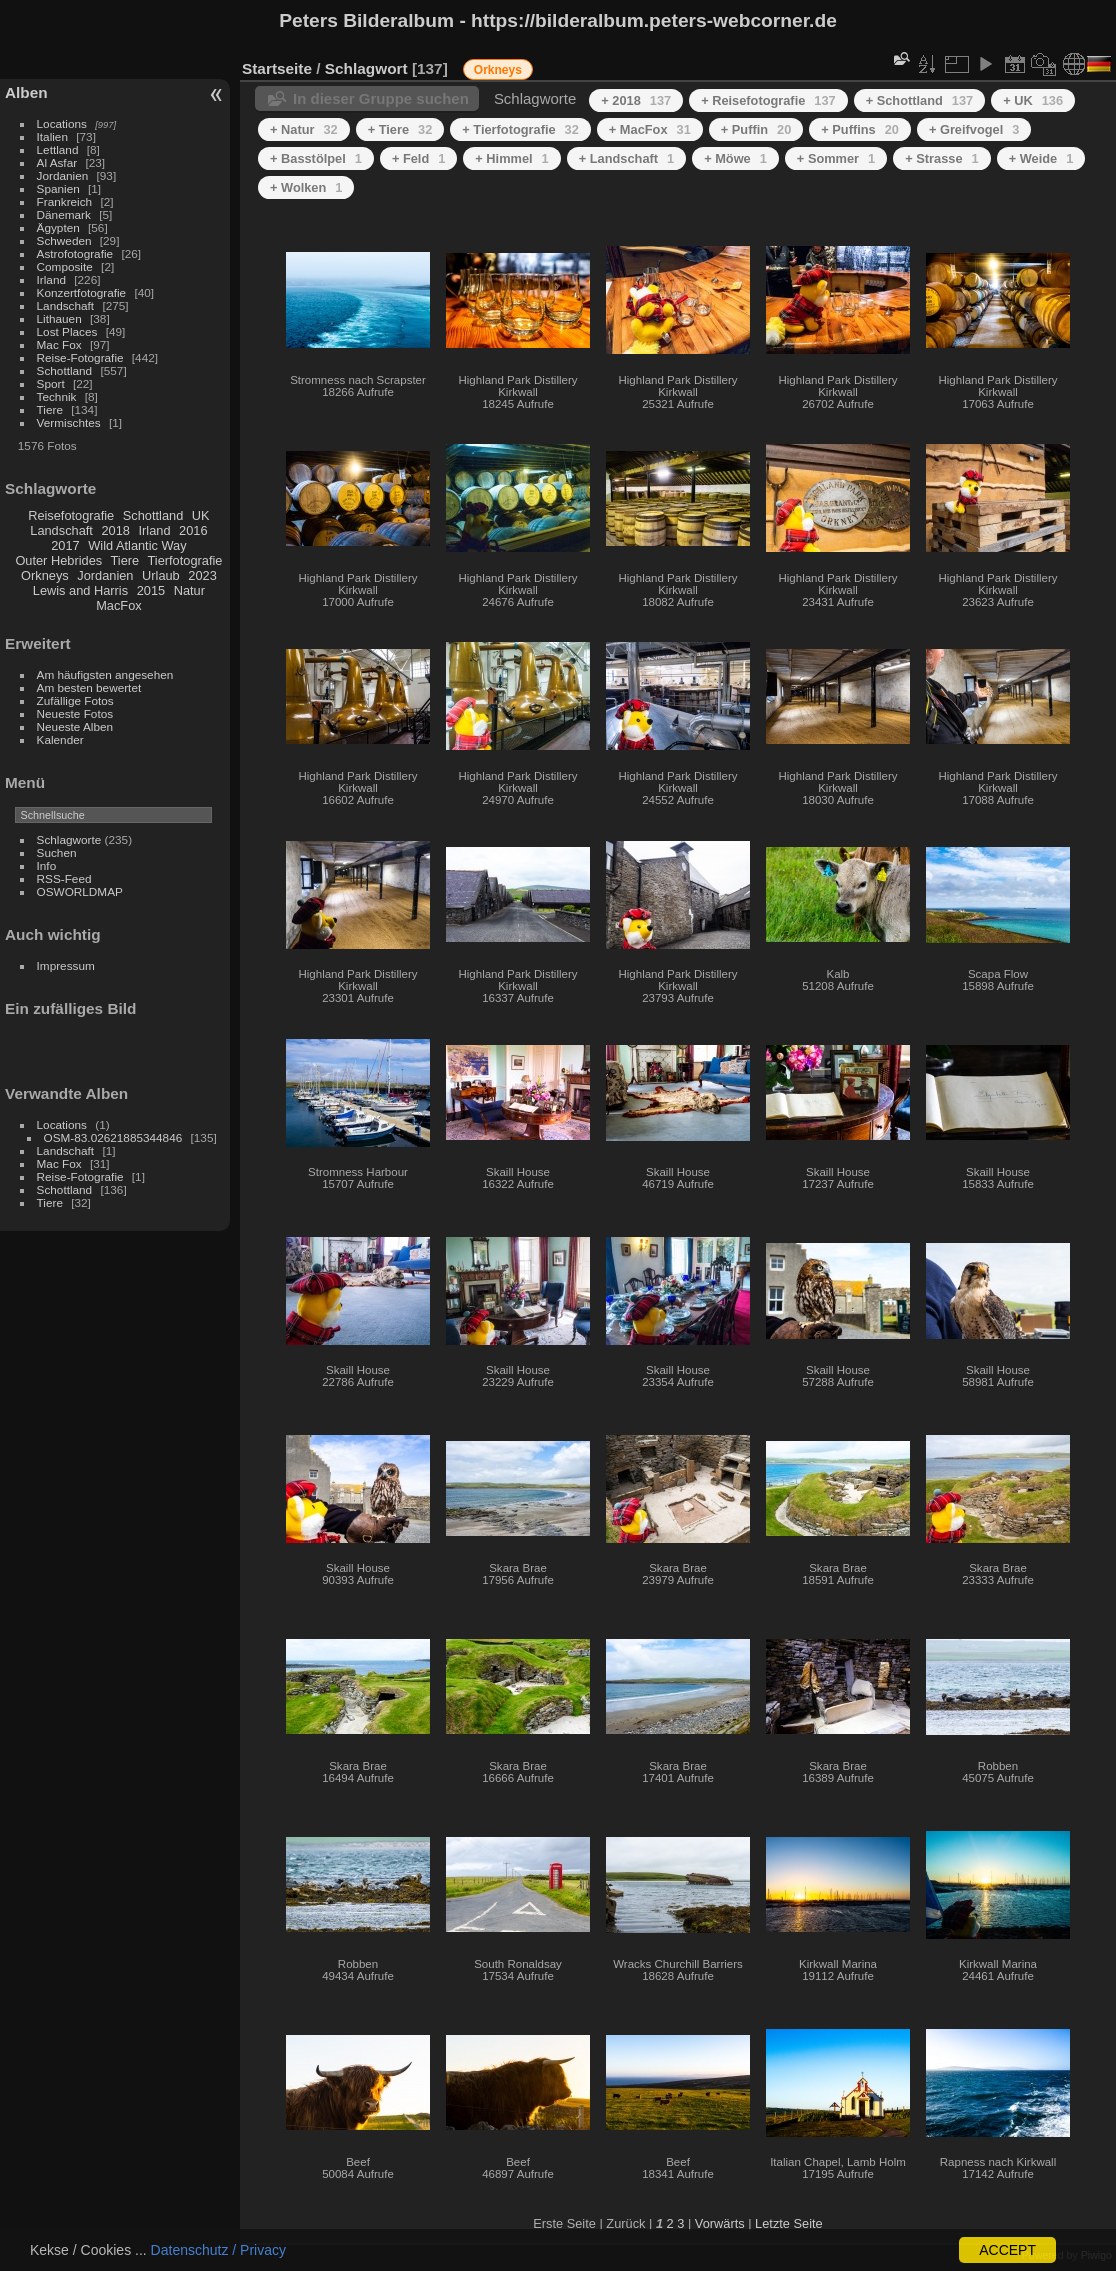 The image size is (1116, 2271). Describe the element at coordinates (64, 214) in the screenshot. I see `Dänemark` at that location.